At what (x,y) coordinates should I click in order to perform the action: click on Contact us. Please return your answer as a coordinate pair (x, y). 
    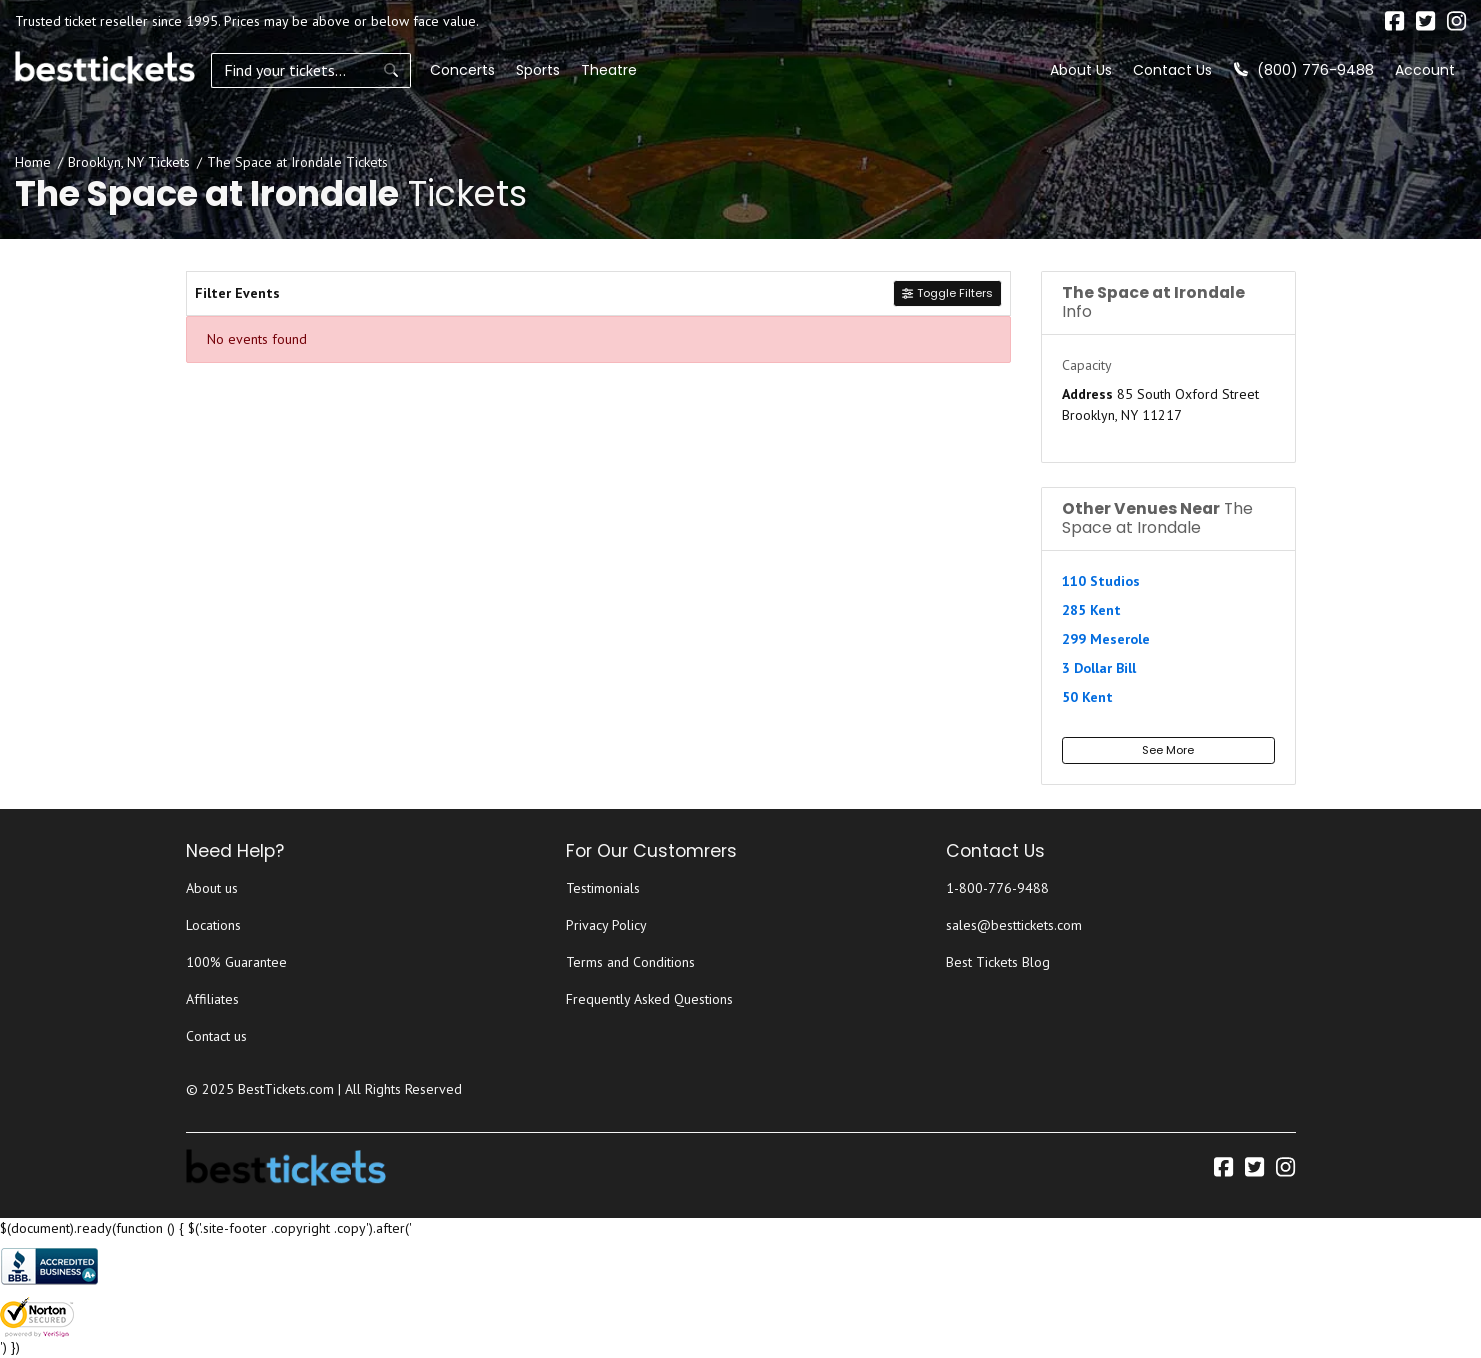
    Looking at the image, I should click on (216, 1036).